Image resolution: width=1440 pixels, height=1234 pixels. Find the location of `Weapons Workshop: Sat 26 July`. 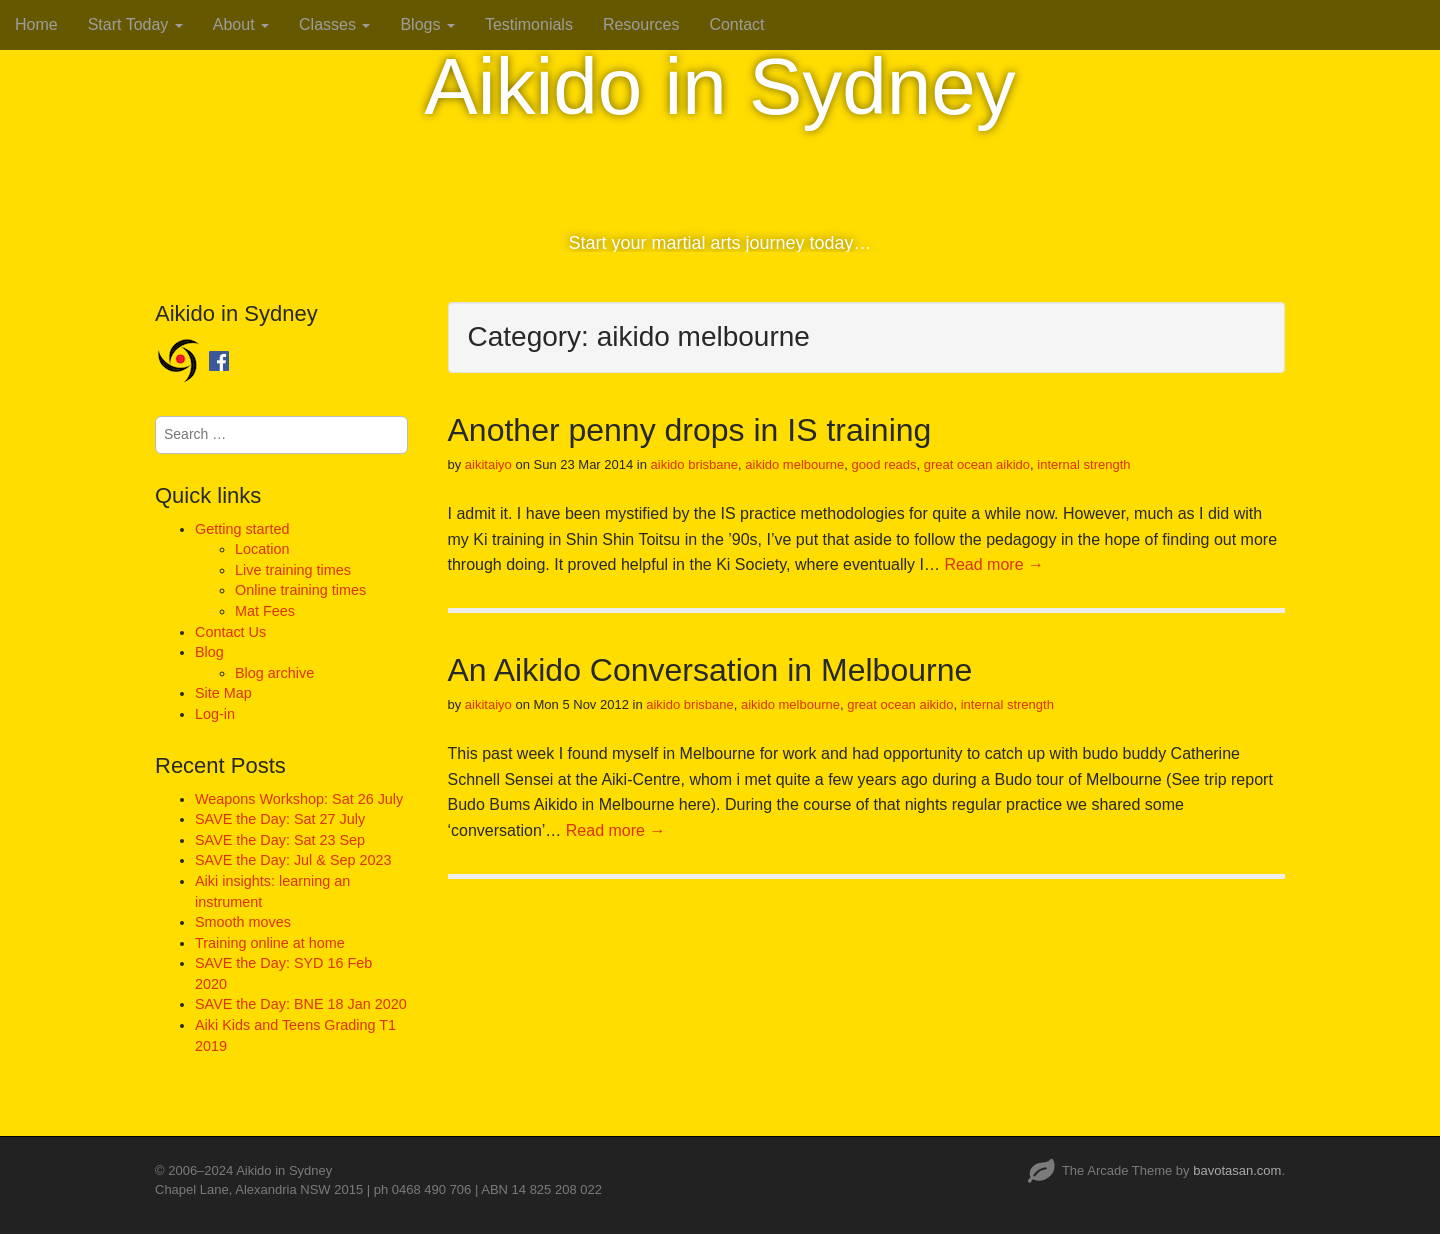

Weapons Workshop: Sat 26 July is located at coordinates (299, 799).